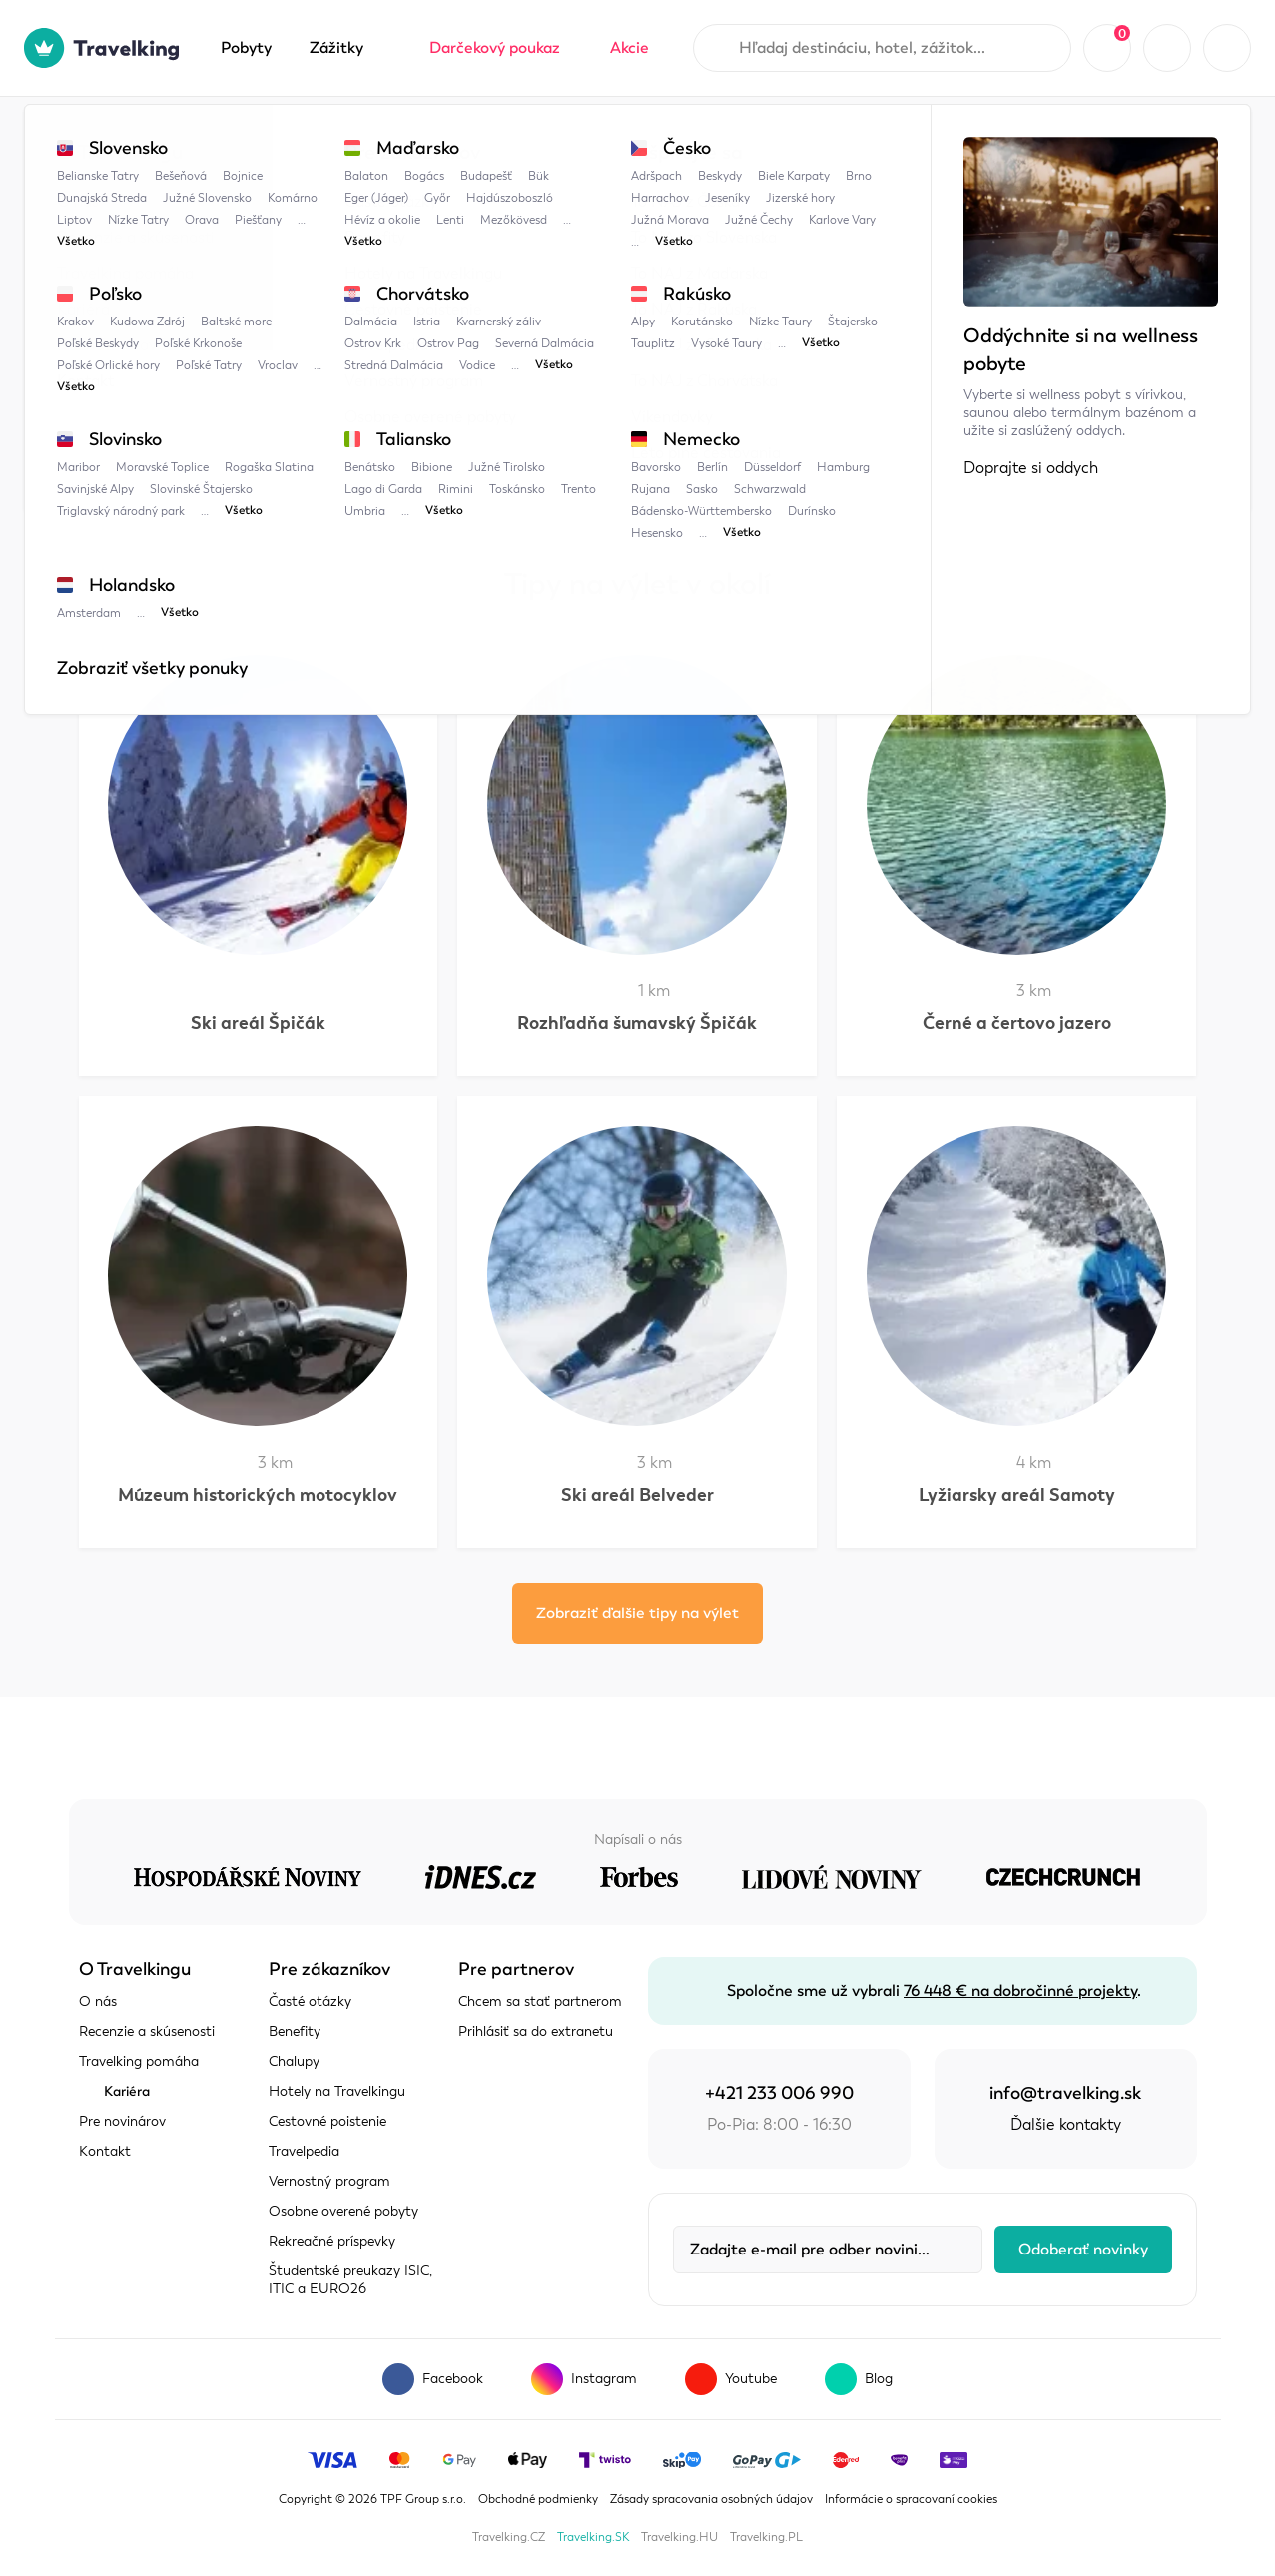  Describe the element at coordinates (105, 2151) in the screenshot. I see `Kontakt` at that location.